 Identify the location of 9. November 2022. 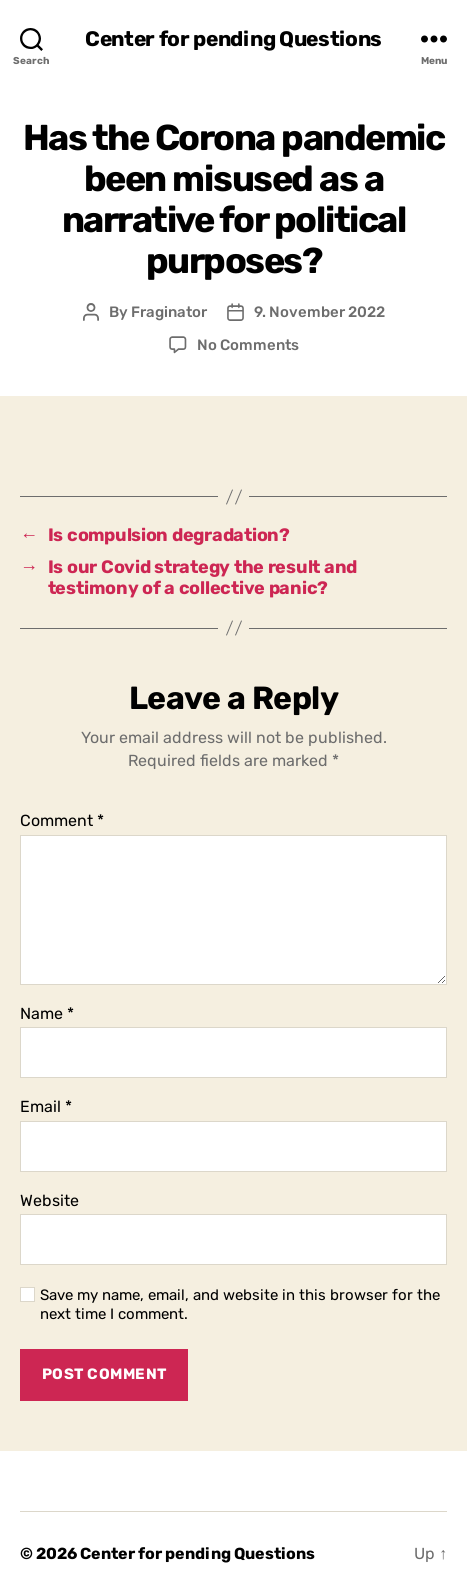
(319, 312).